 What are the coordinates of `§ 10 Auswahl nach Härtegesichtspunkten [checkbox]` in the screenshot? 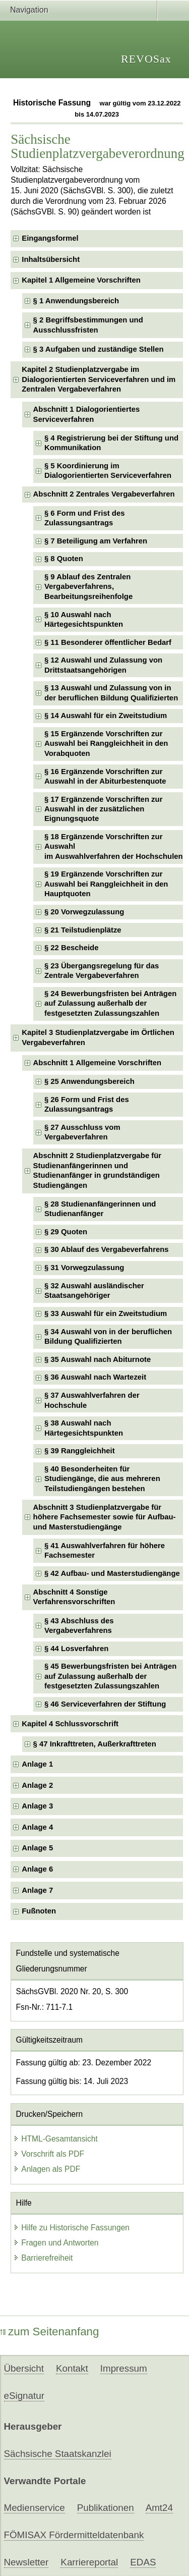 It's located at (83, 619).